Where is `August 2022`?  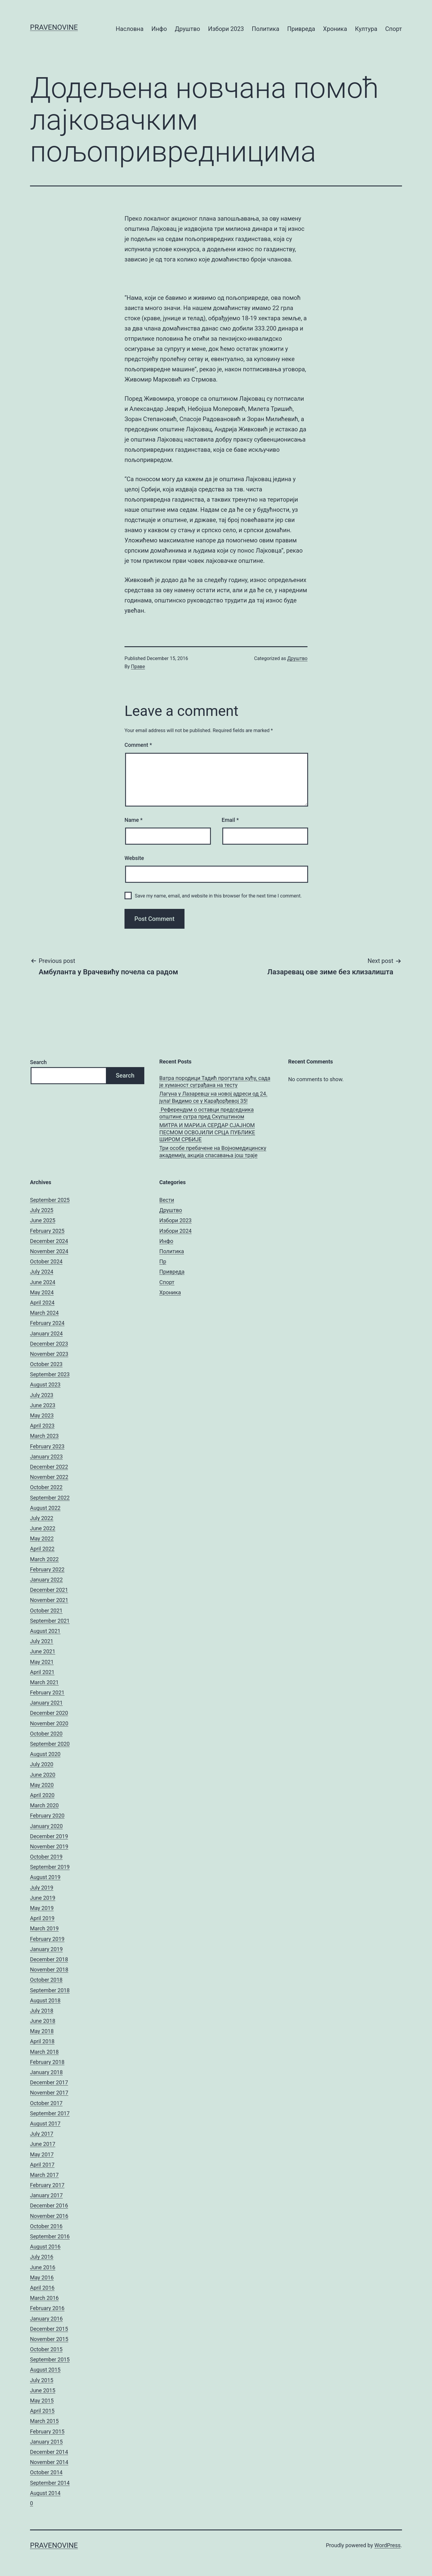
August 2022 is located at coordinates (45, 1508).